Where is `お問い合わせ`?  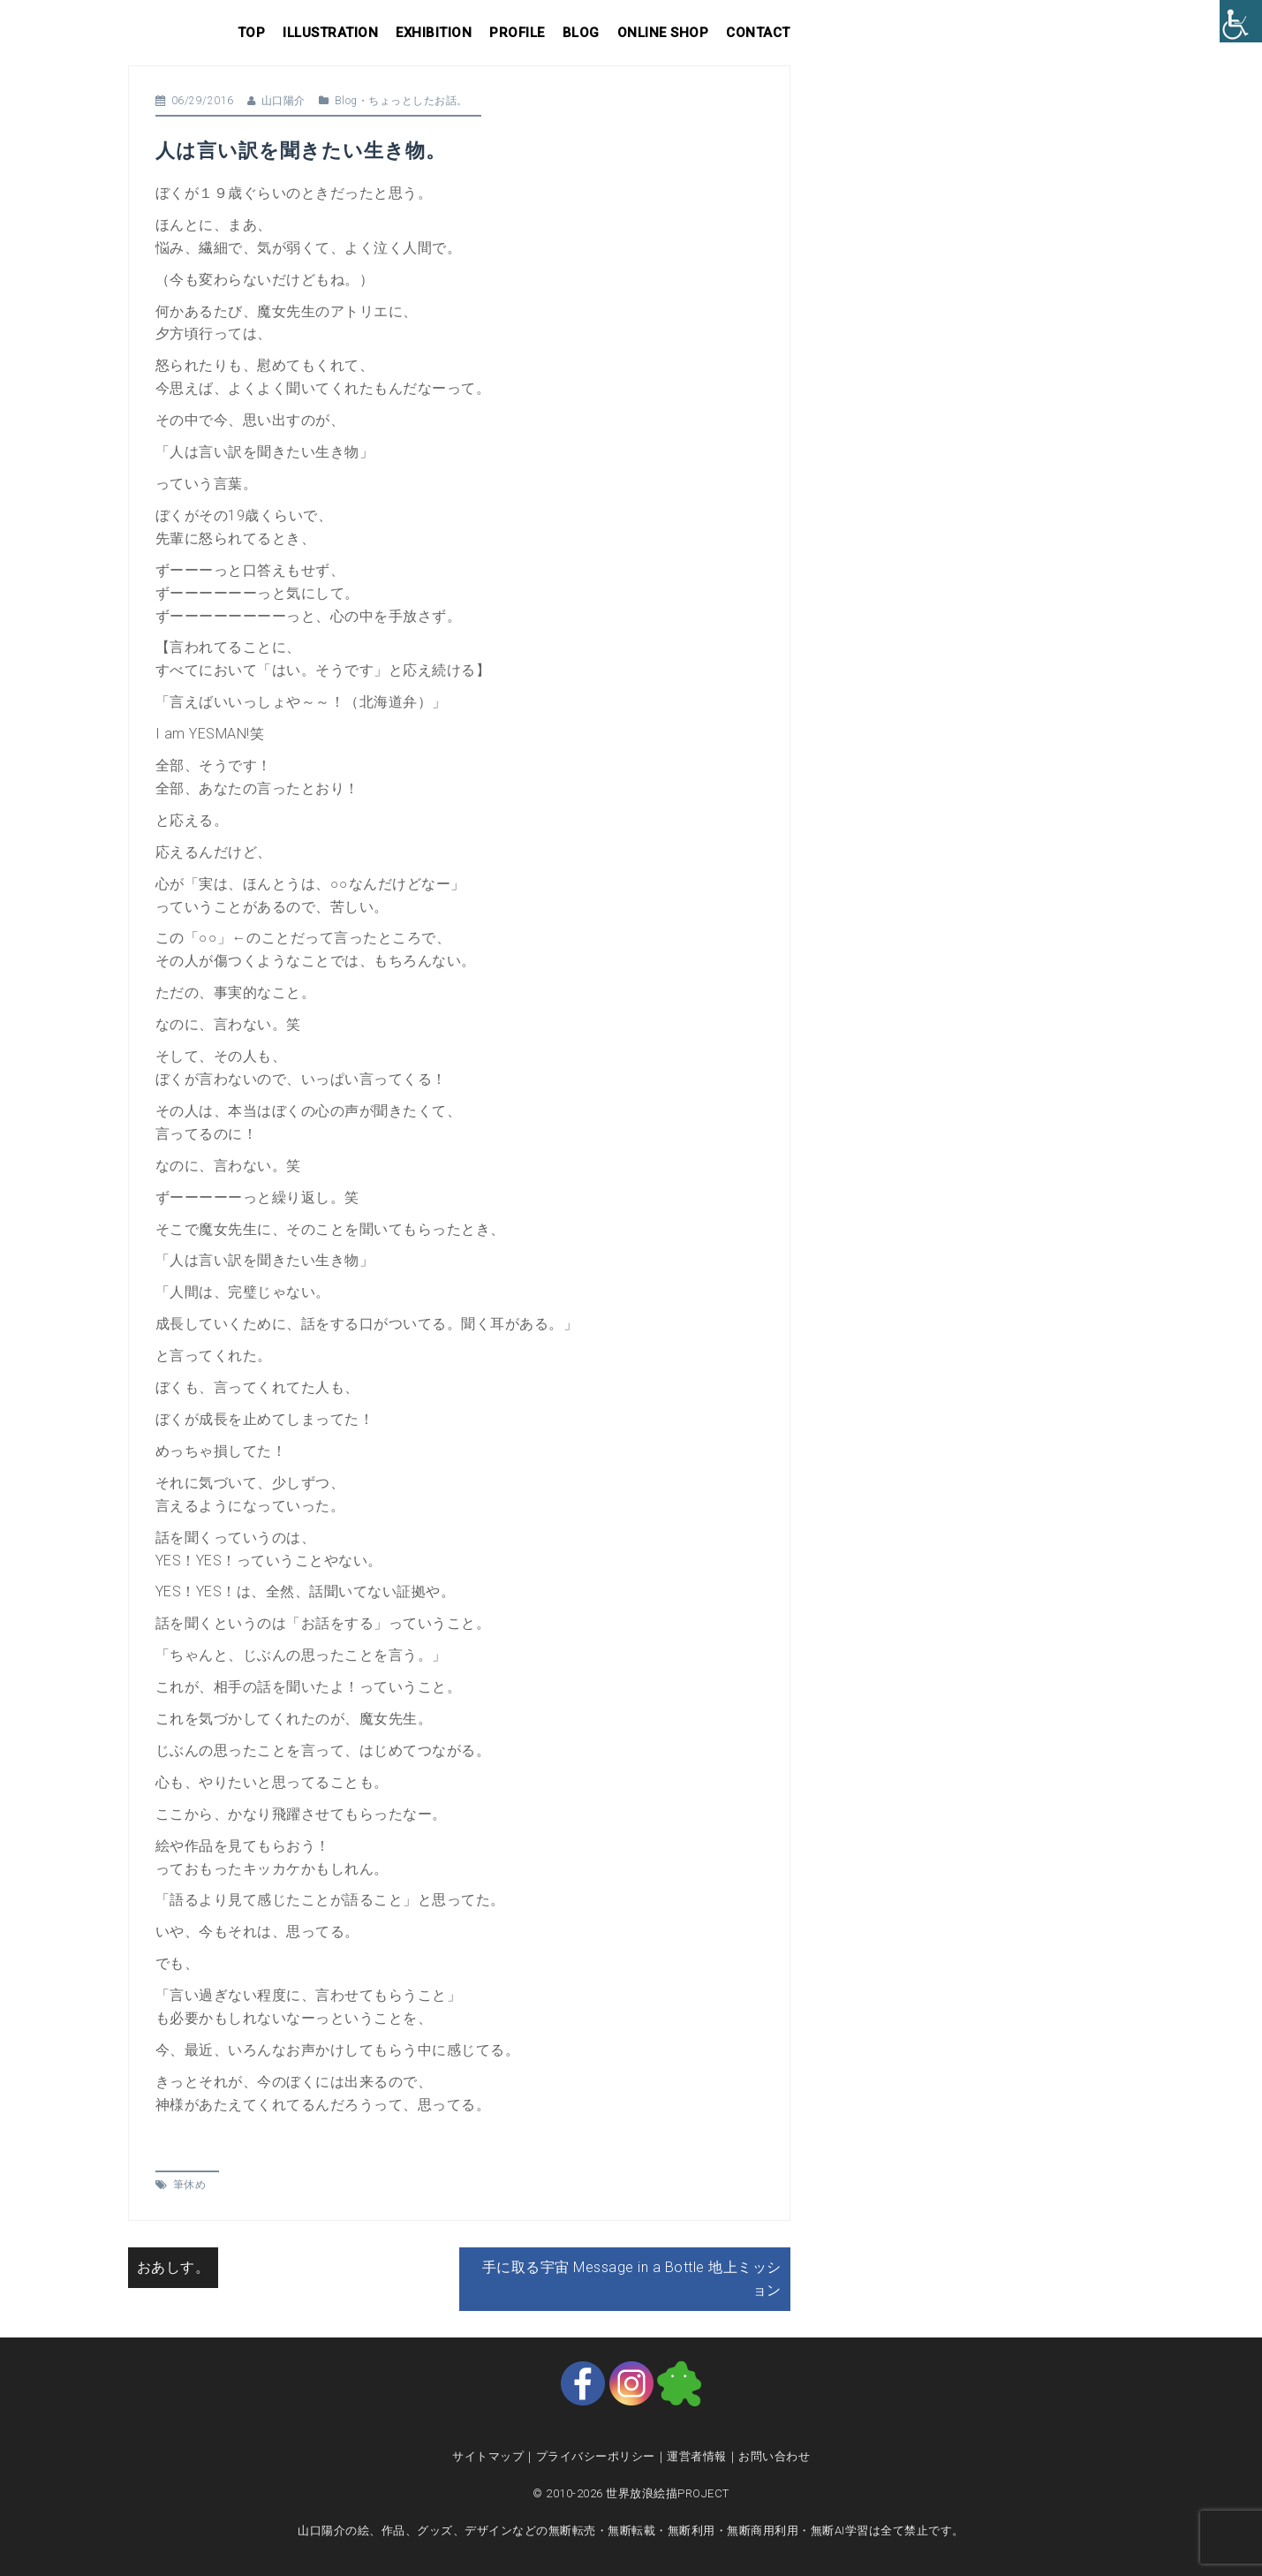
お問い合わせ is located at coordinates (774, 2456).